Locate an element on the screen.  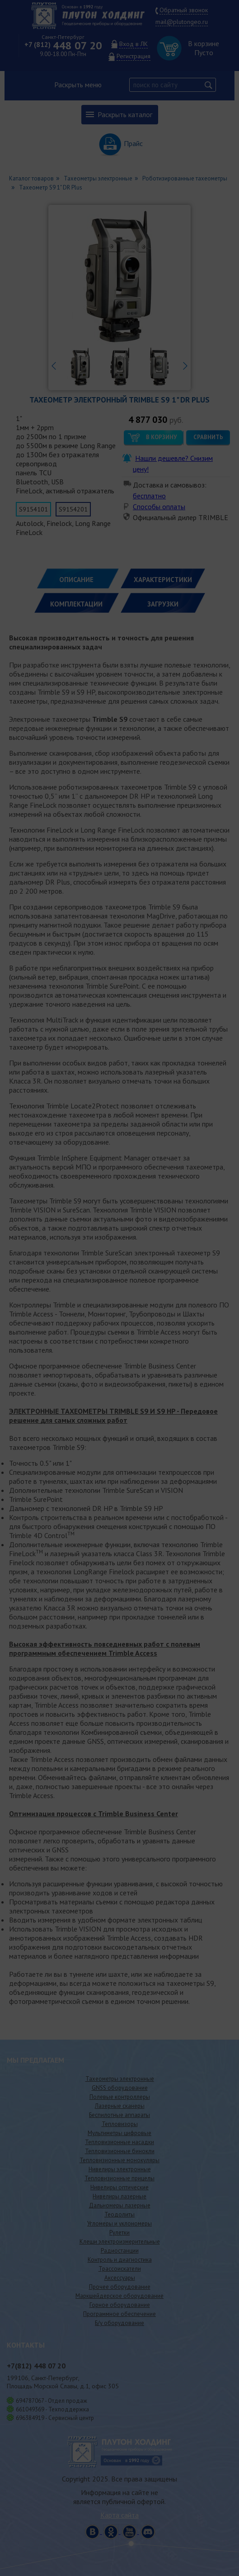
Программное обеспечение is located at coordinates (119, 2314).